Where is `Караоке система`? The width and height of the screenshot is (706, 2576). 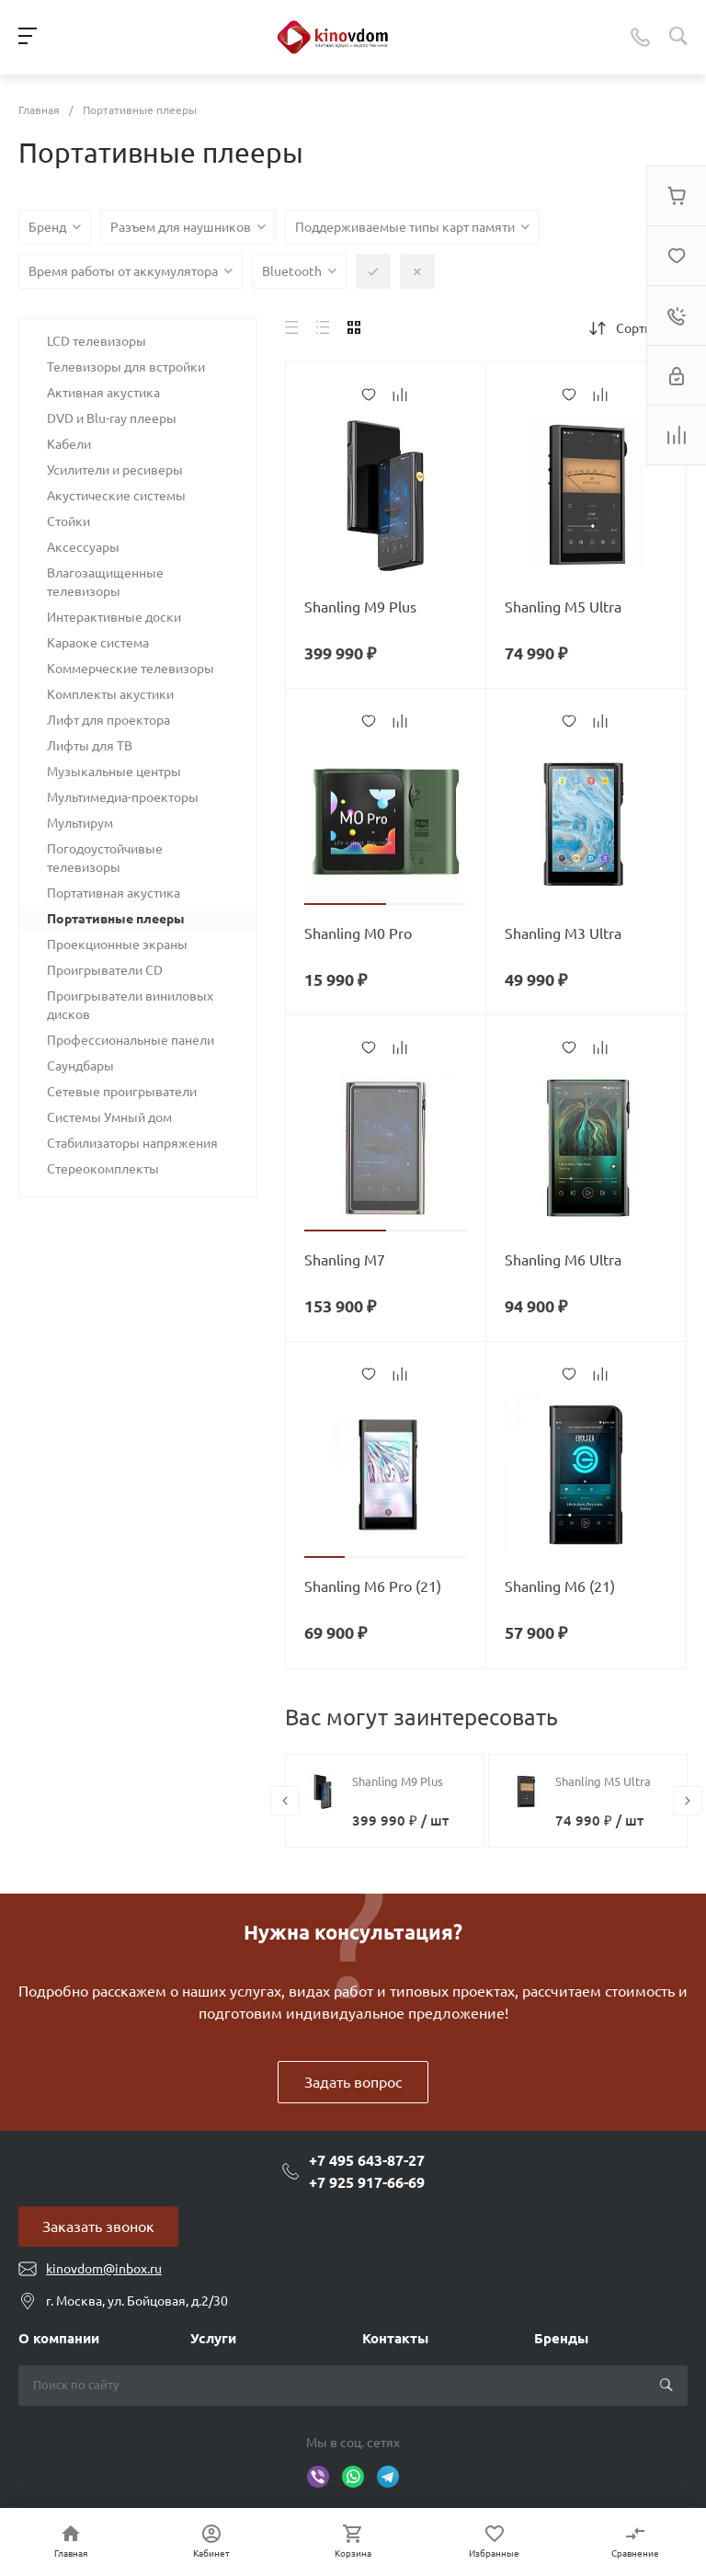
Караоке система is located at coordinates (98, 642).